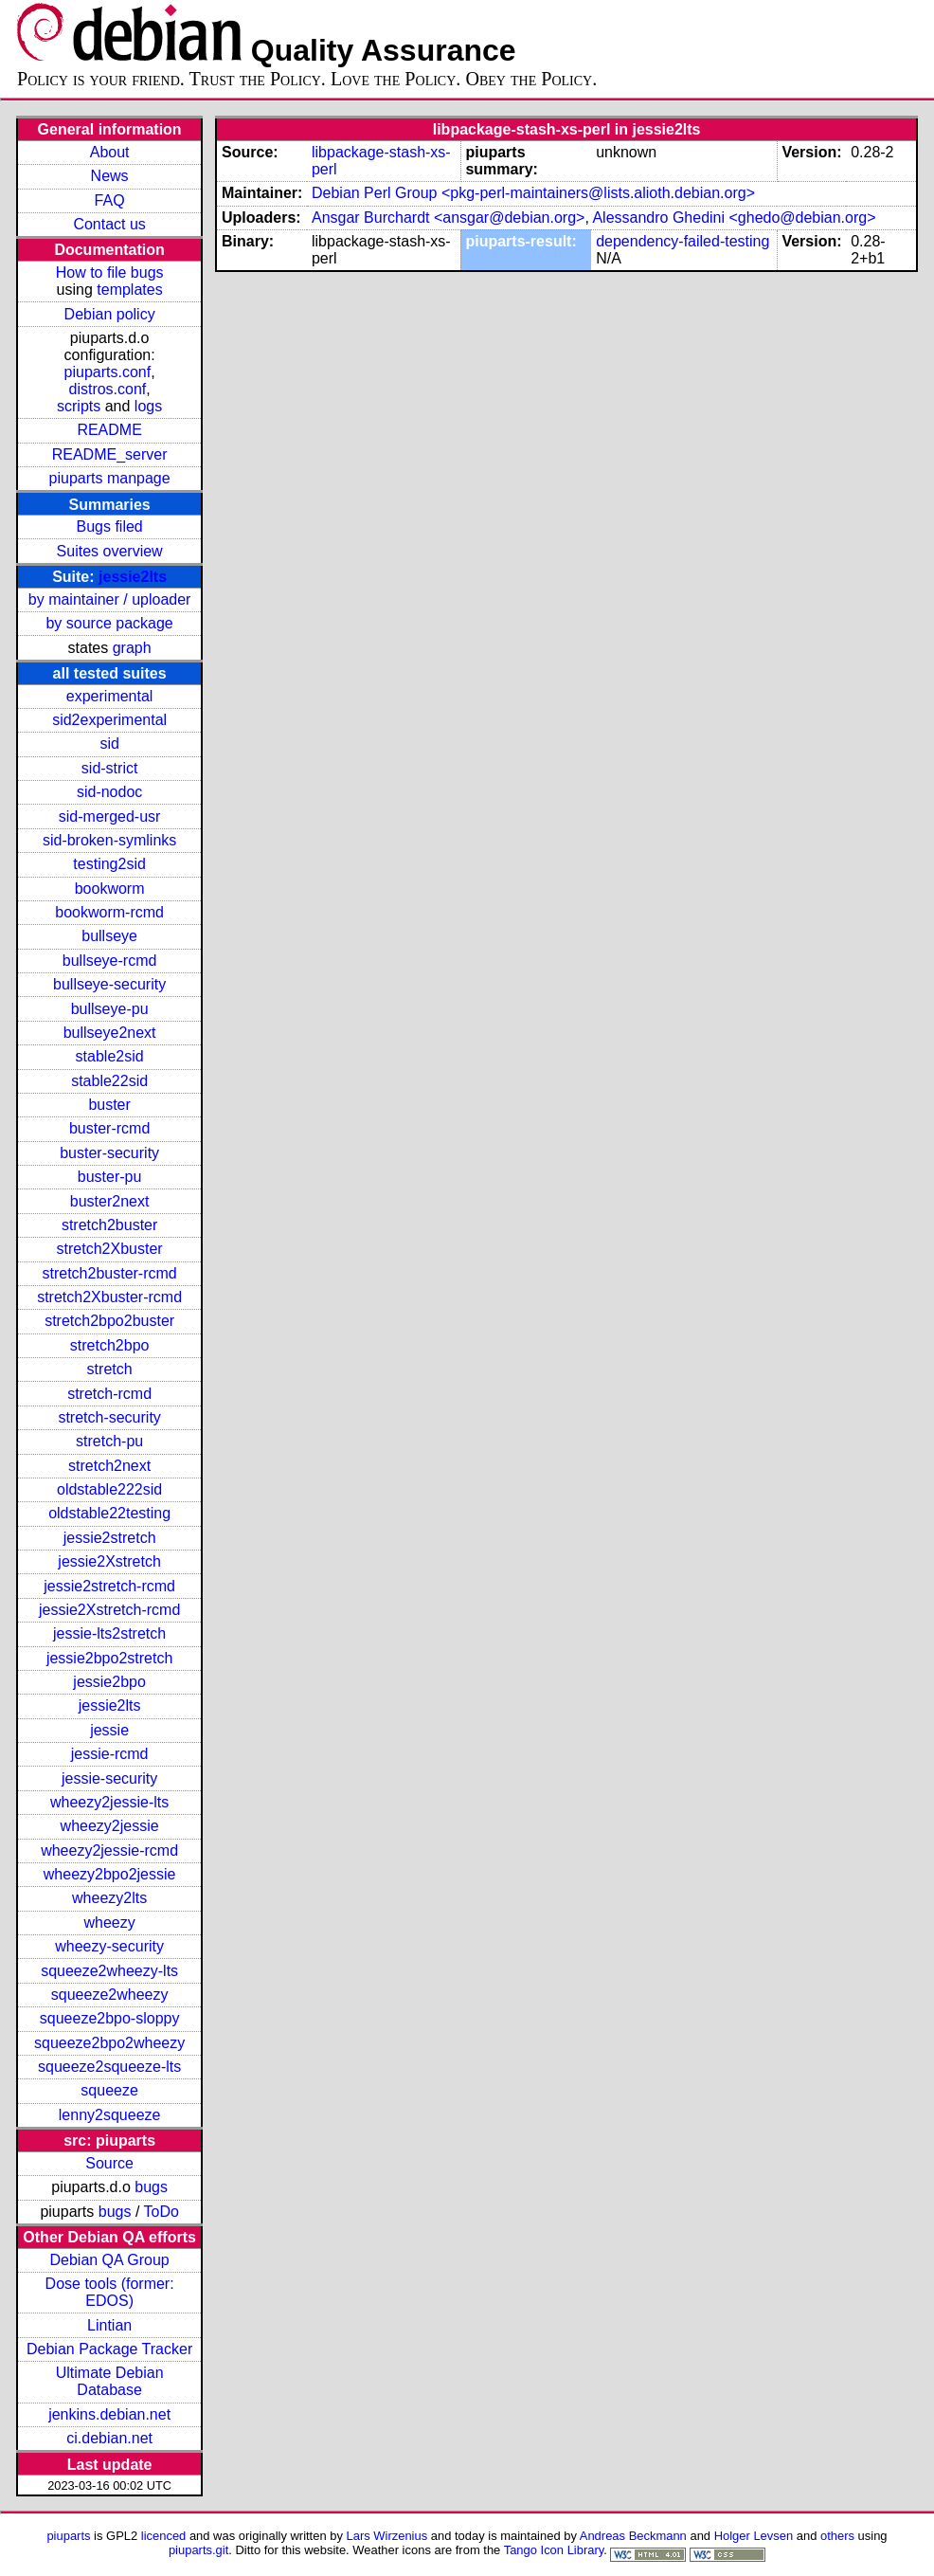  I want to click on Bugs filed, so click(109, 526).